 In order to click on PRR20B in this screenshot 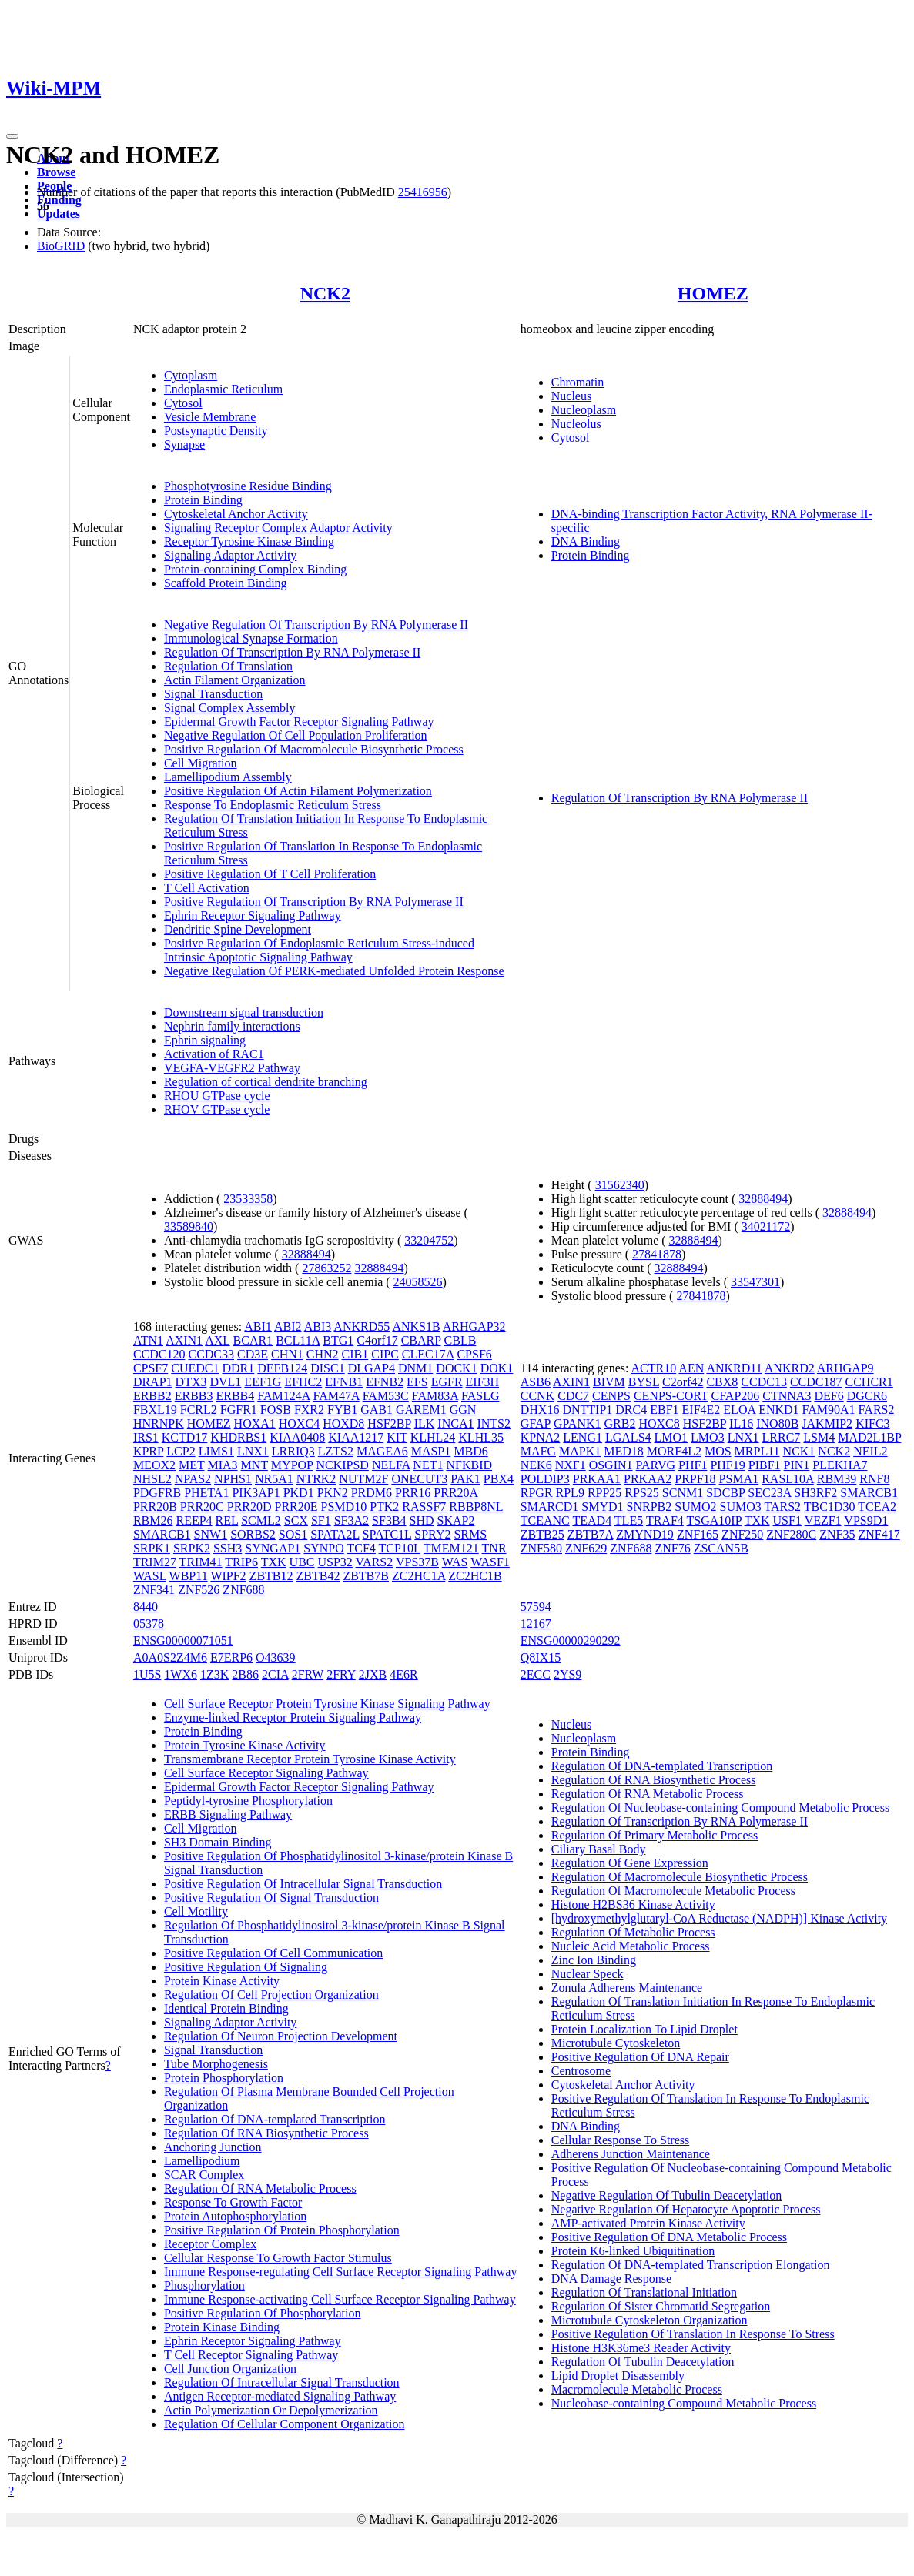, I will do `click(155, 1506)`.